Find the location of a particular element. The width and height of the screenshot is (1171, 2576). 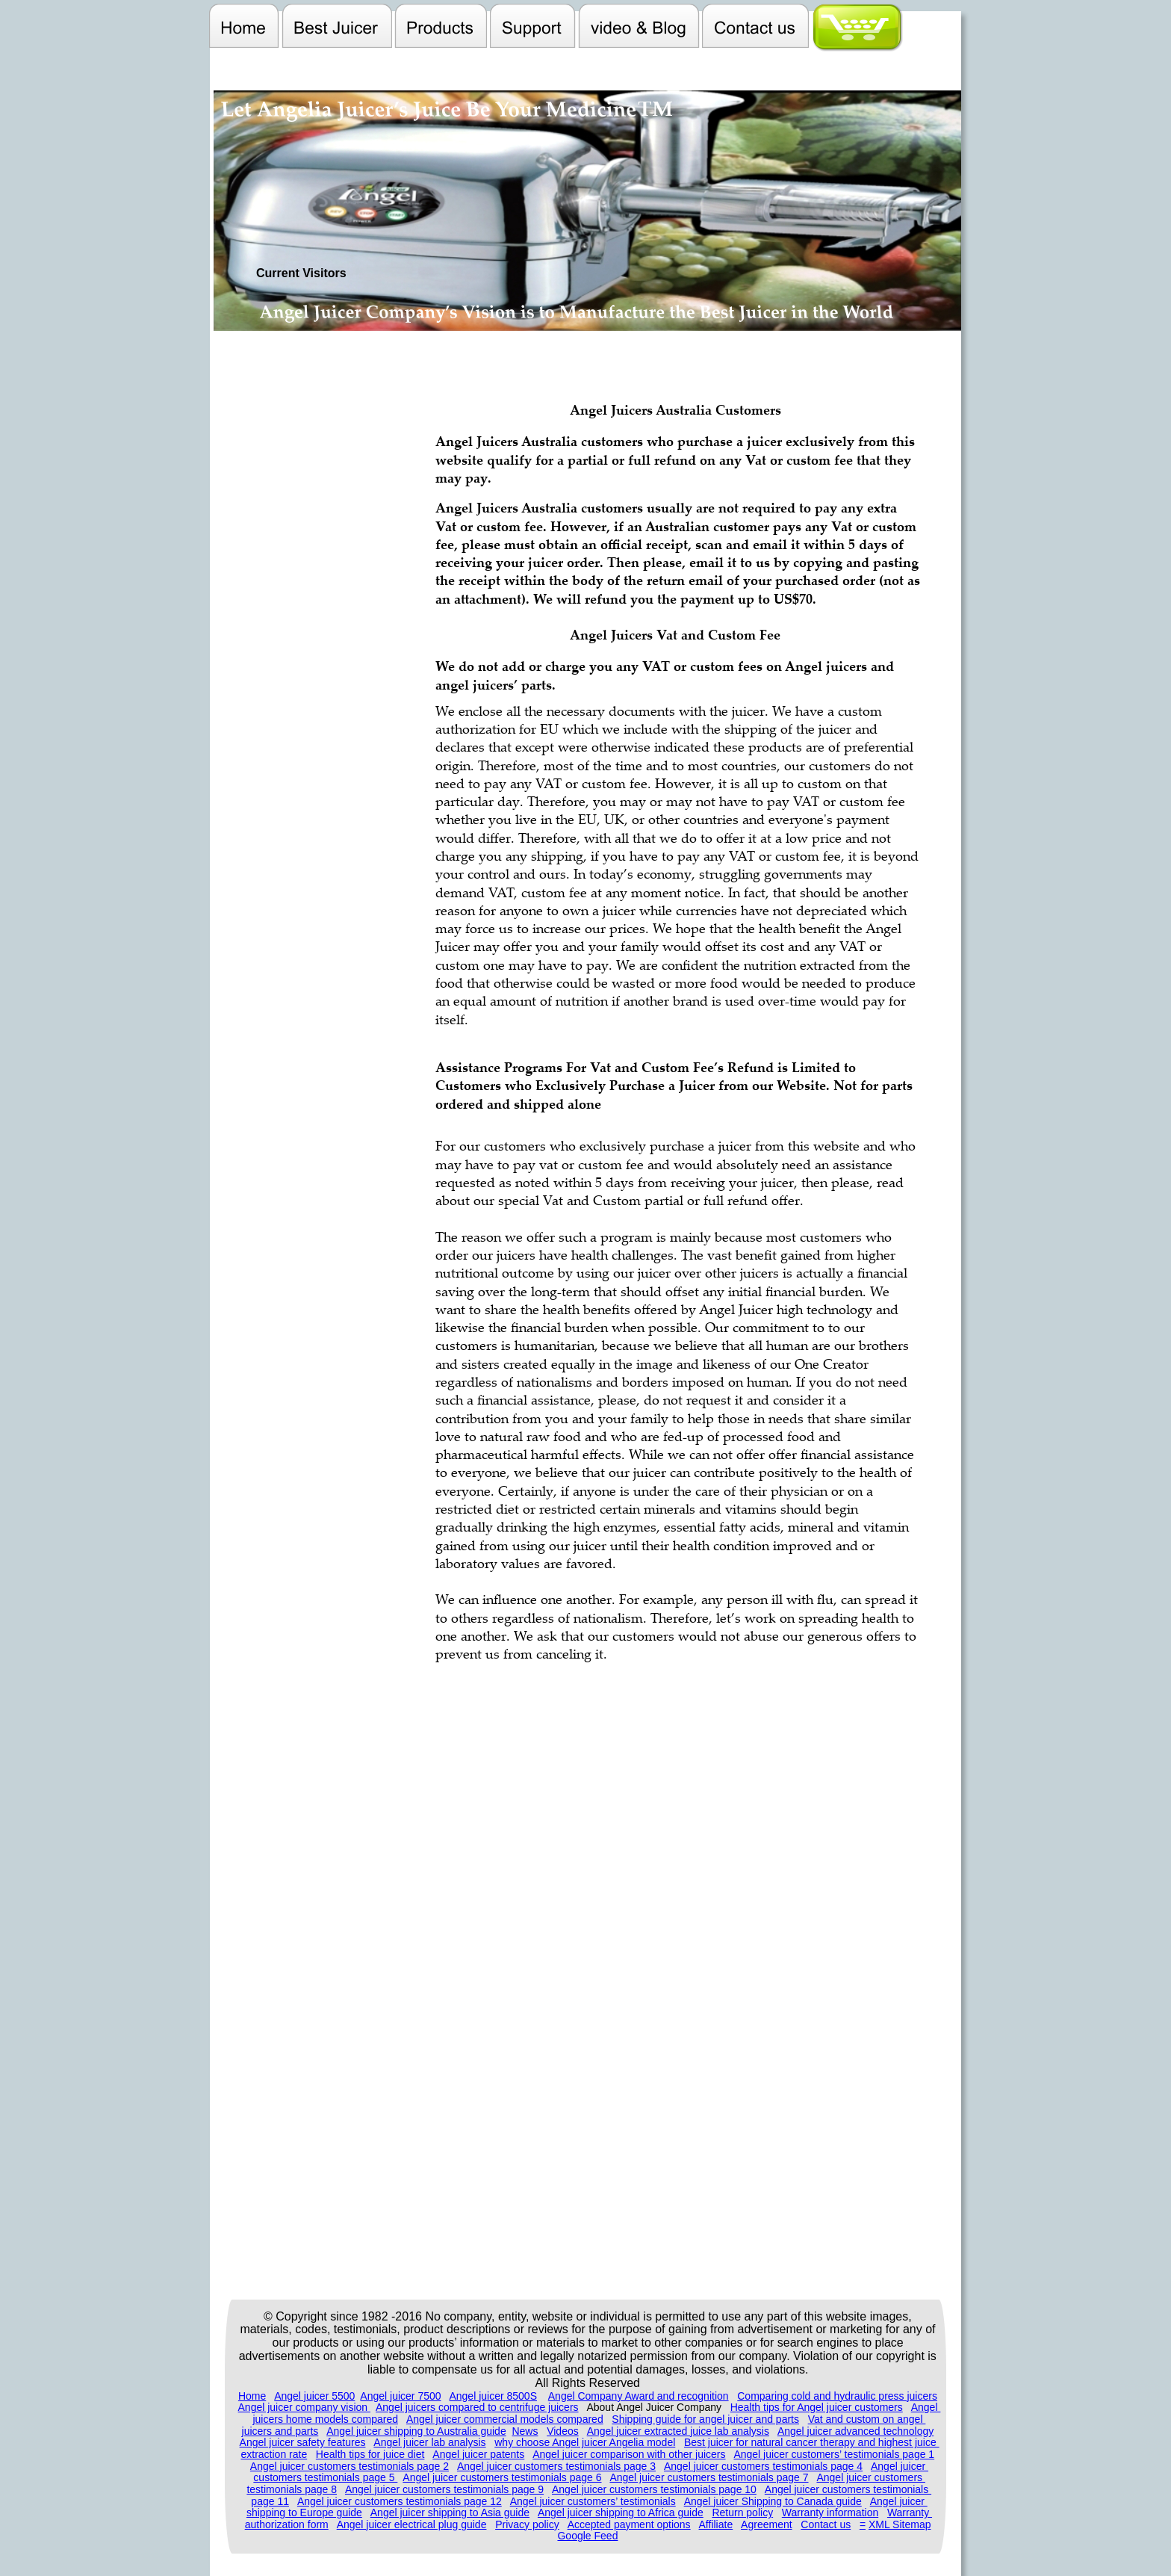

Angel juicer patents is located at coordinates (478, 2454).